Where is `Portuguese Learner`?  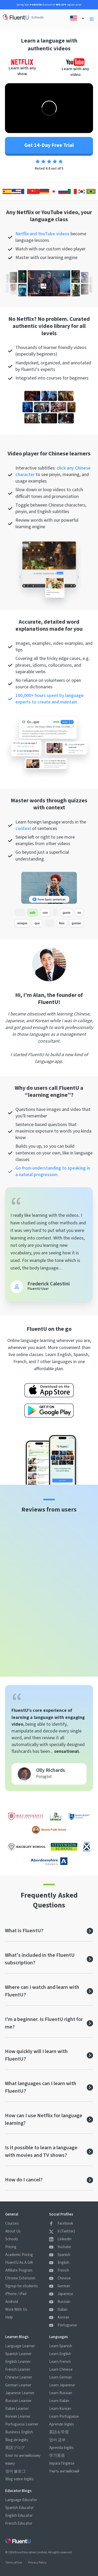 Portuguese Learner is located at coordinates (21, 2424).